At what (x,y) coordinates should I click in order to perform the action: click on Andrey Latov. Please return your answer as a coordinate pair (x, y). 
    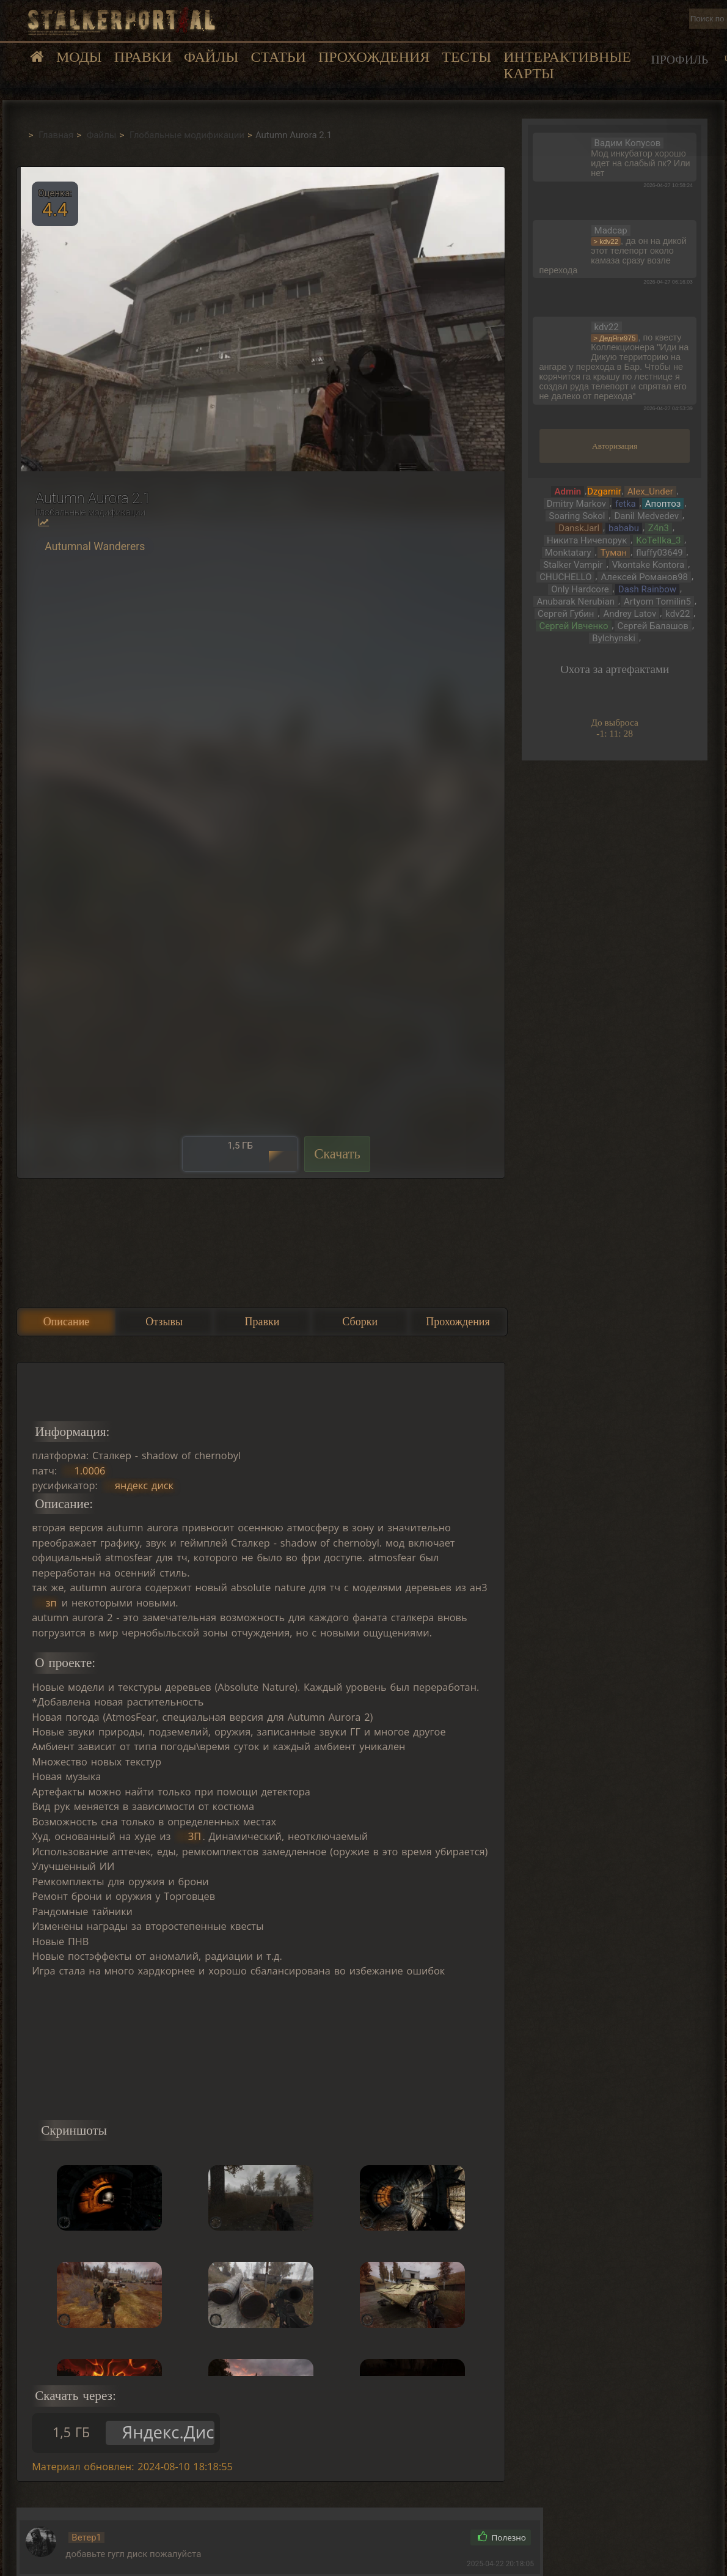
    Looking at the image, I should click on (629, 613).